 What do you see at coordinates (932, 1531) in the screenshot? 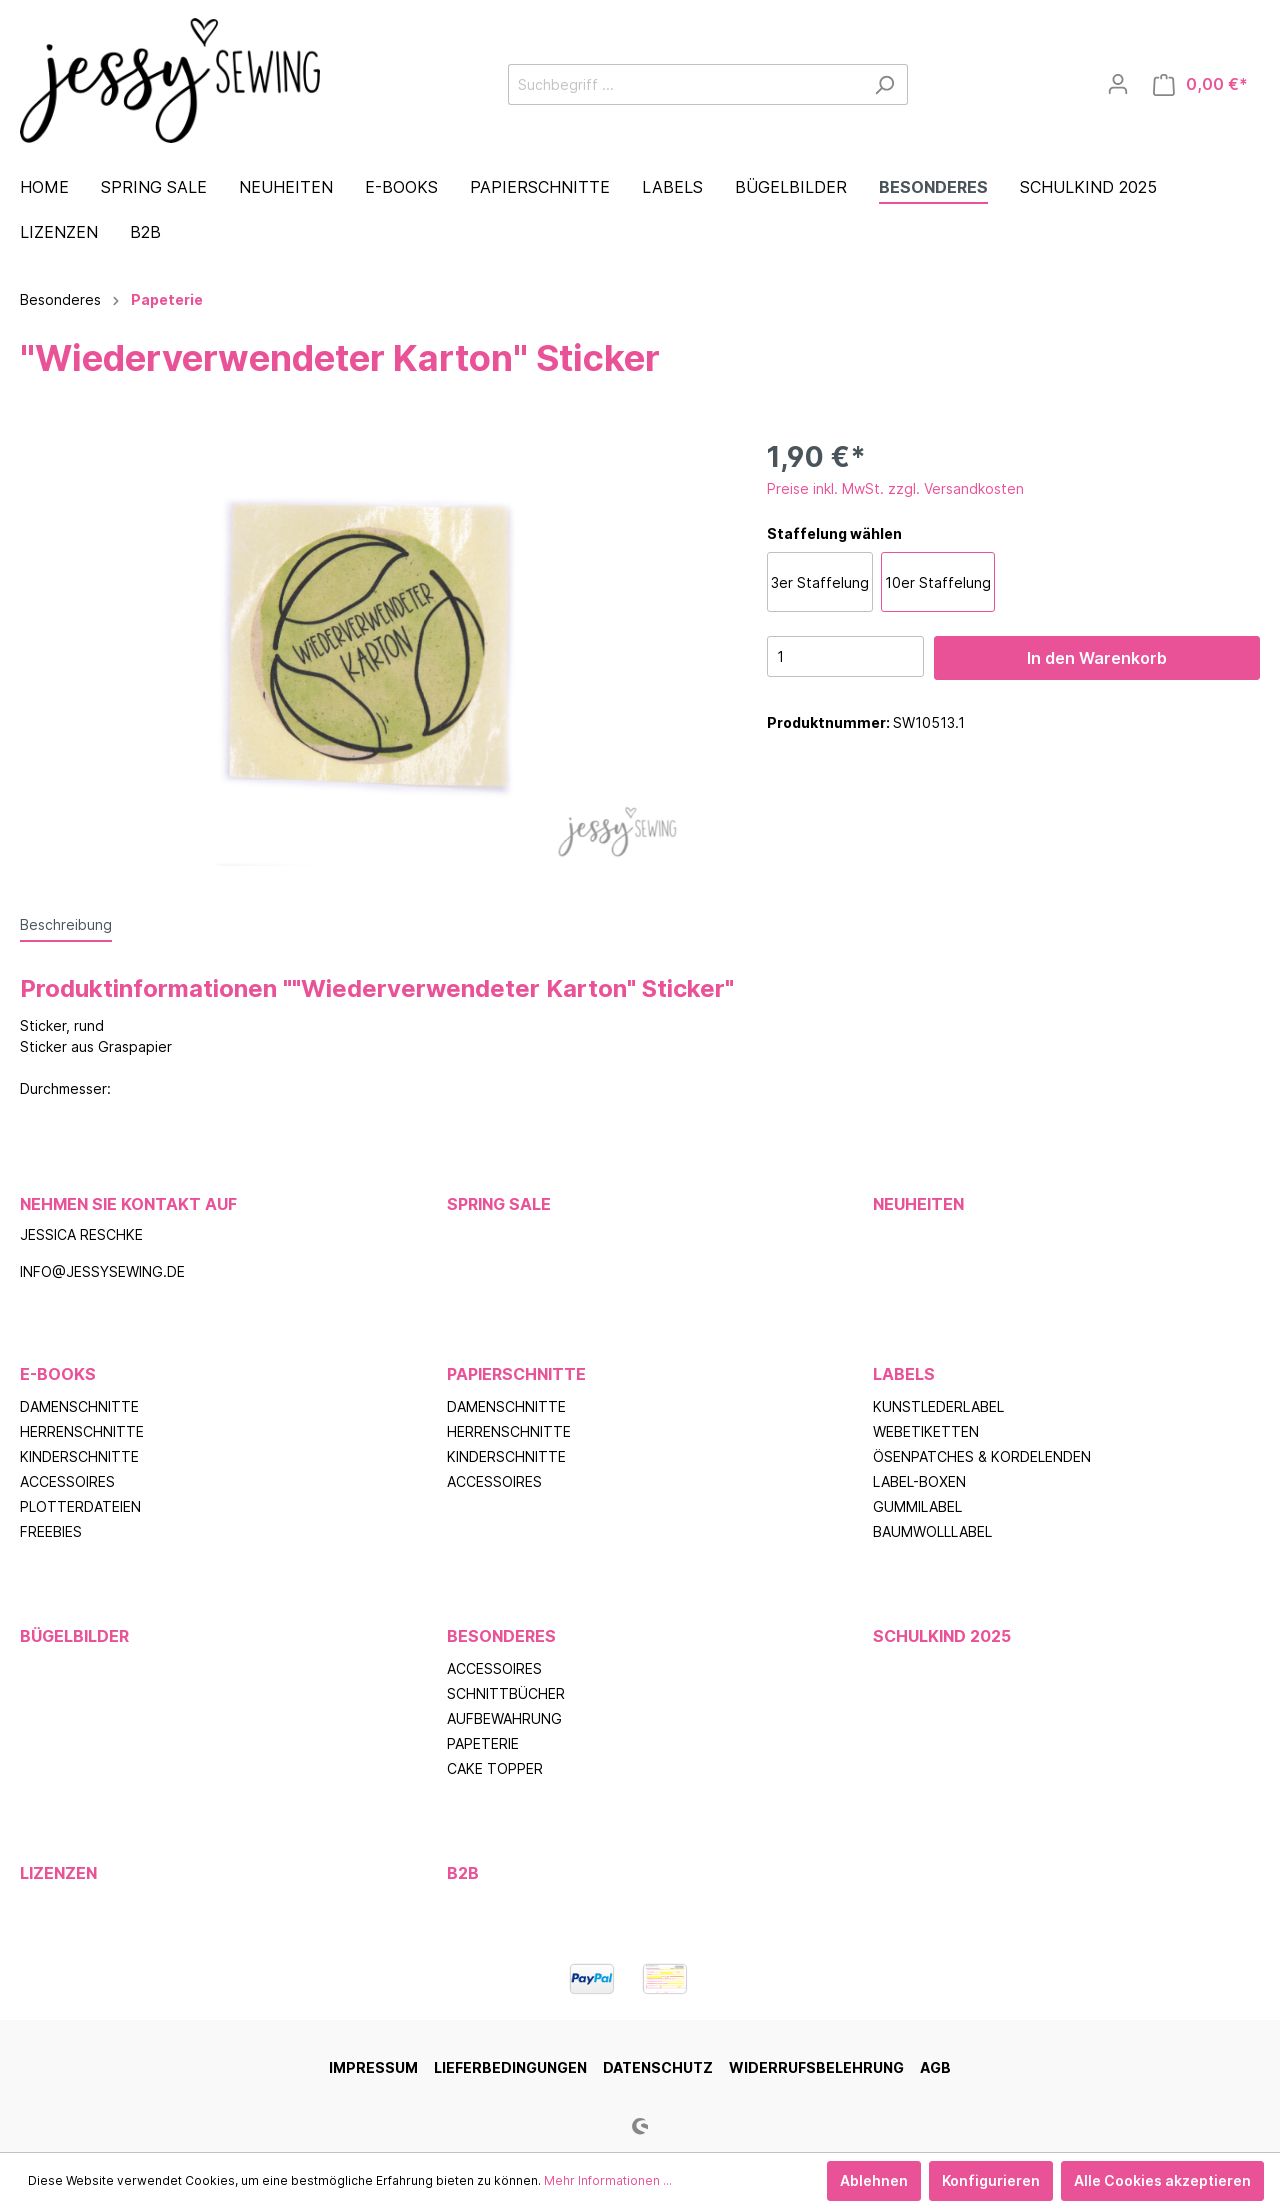
I see `Baumwolllabel` at bounding box center [932, 1531].